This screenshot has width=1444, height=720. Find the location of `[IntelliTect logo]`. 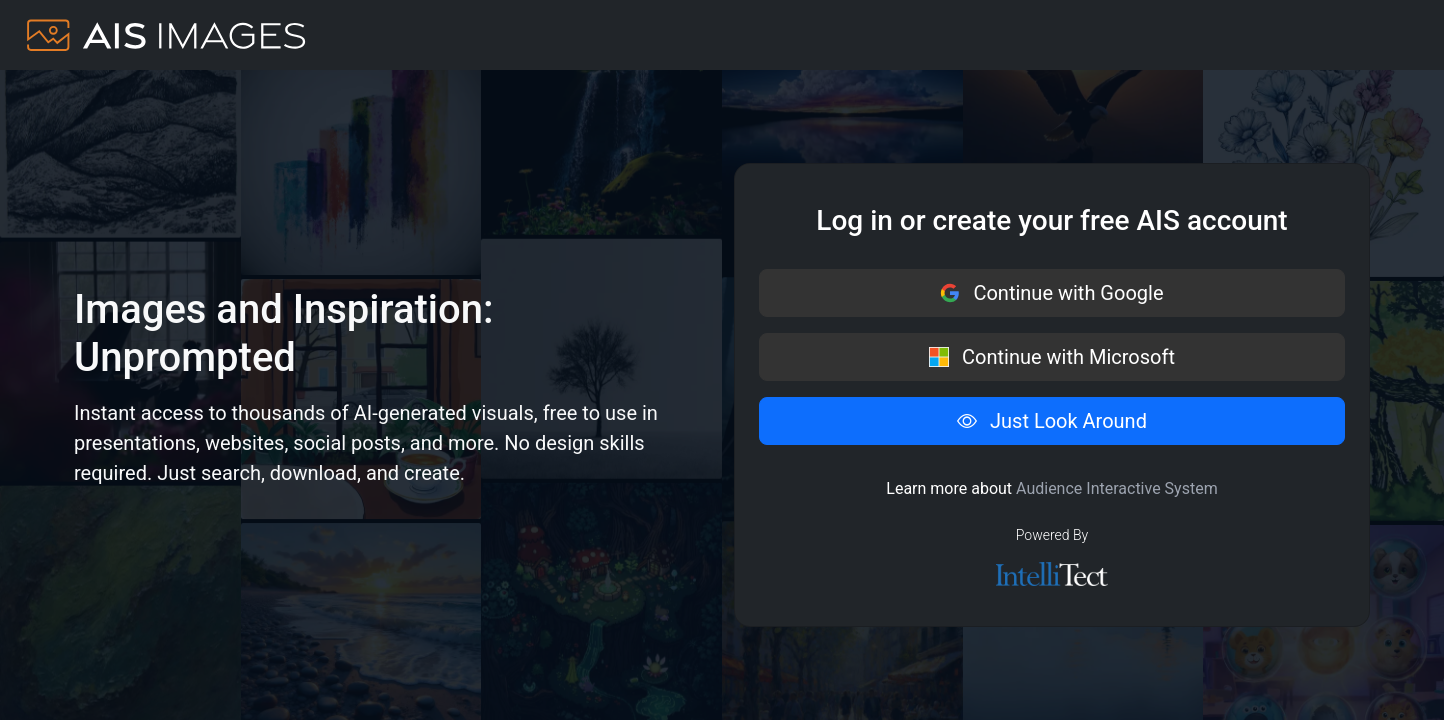

[IntelliTect logo] is located at coordinates (1052, 573).